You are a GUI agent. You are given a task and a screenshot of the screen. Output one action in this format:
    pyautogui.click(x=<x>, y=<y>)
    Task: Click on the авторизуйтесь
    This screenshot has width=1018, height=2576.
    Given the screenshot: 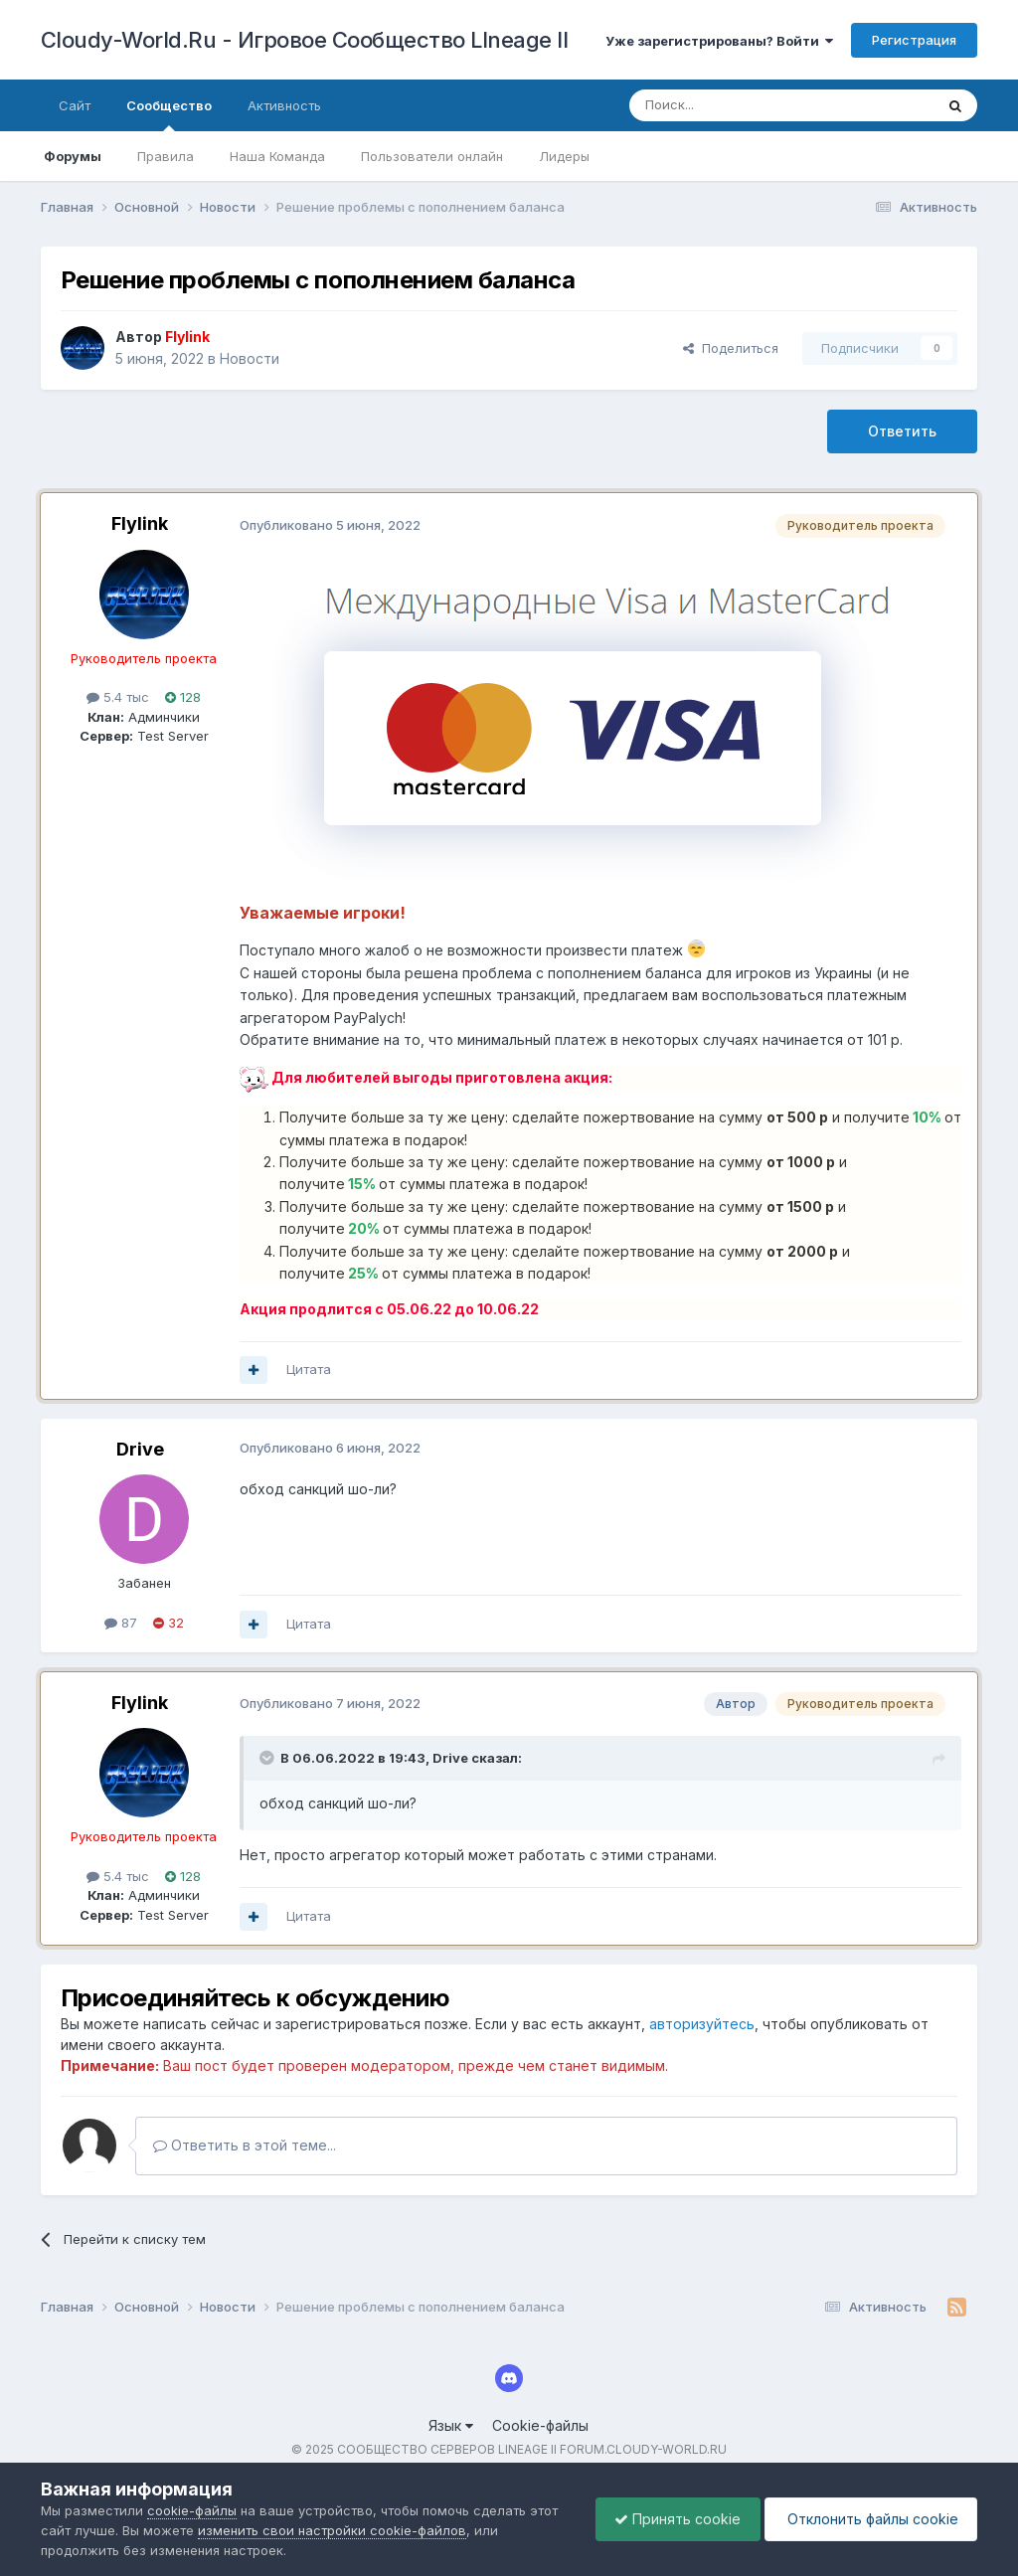 What is the action you would take?
    pyautogui.click(x=702, y=2023)
    